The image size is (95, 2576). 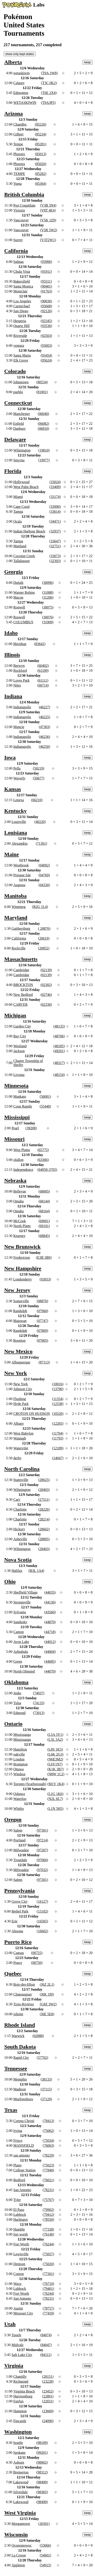 I want to click on TEMPE, so click(x=19, y=174).